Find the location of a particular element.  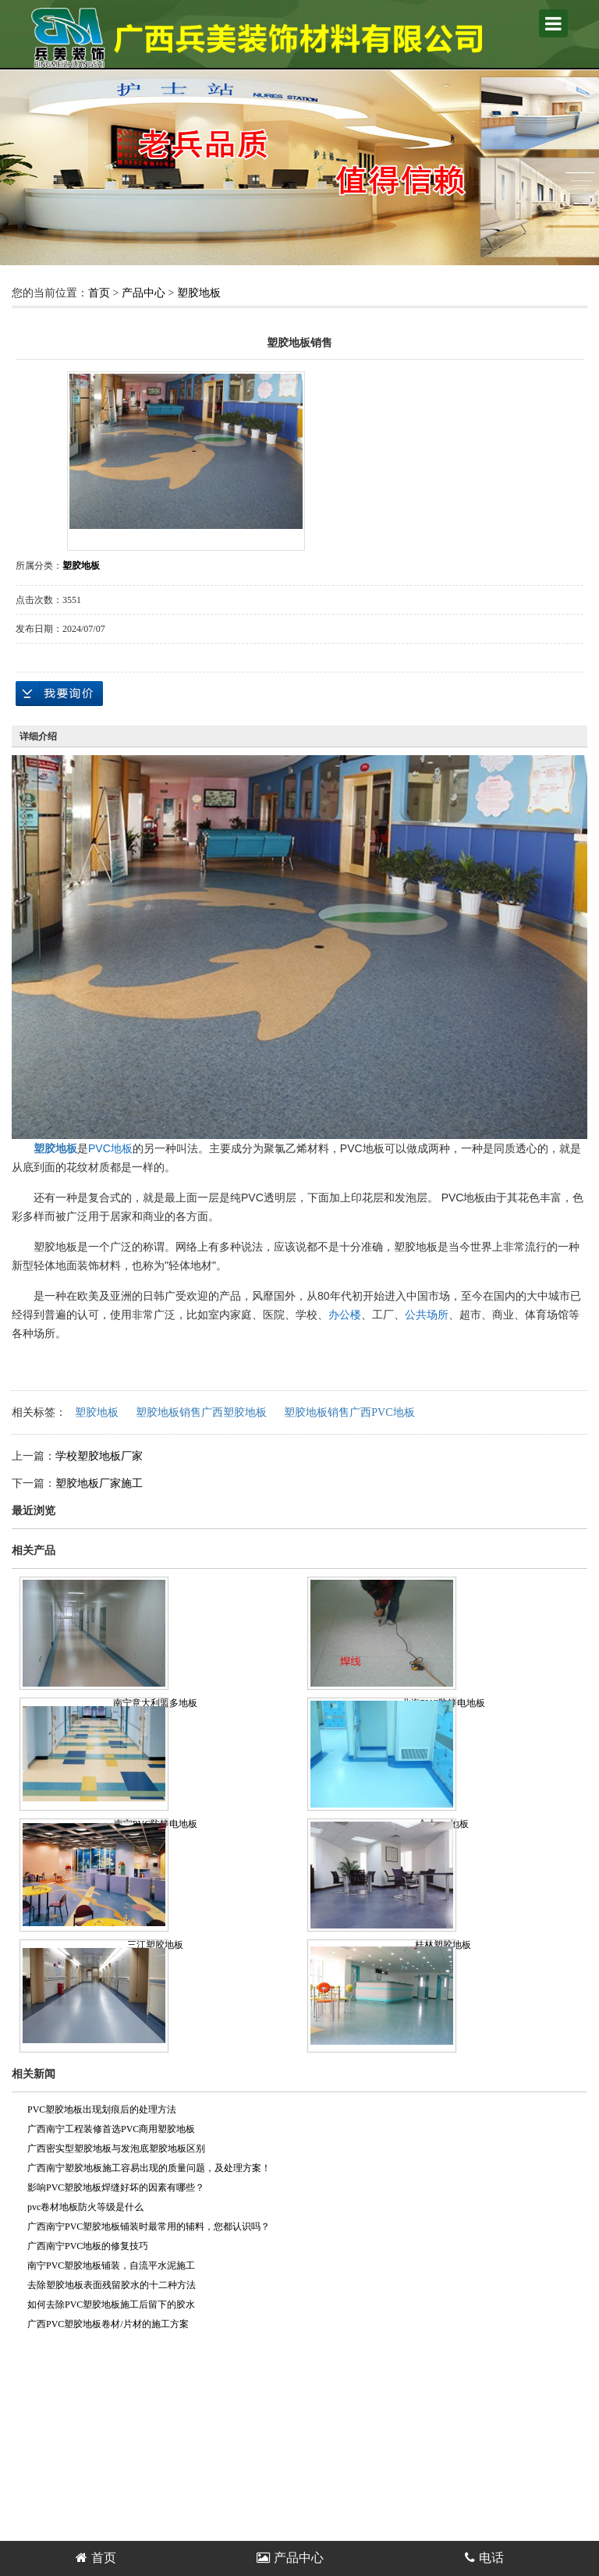

PVC塑胶地板出现划痕后的处理方法 is located at coordinates (101, 2109).